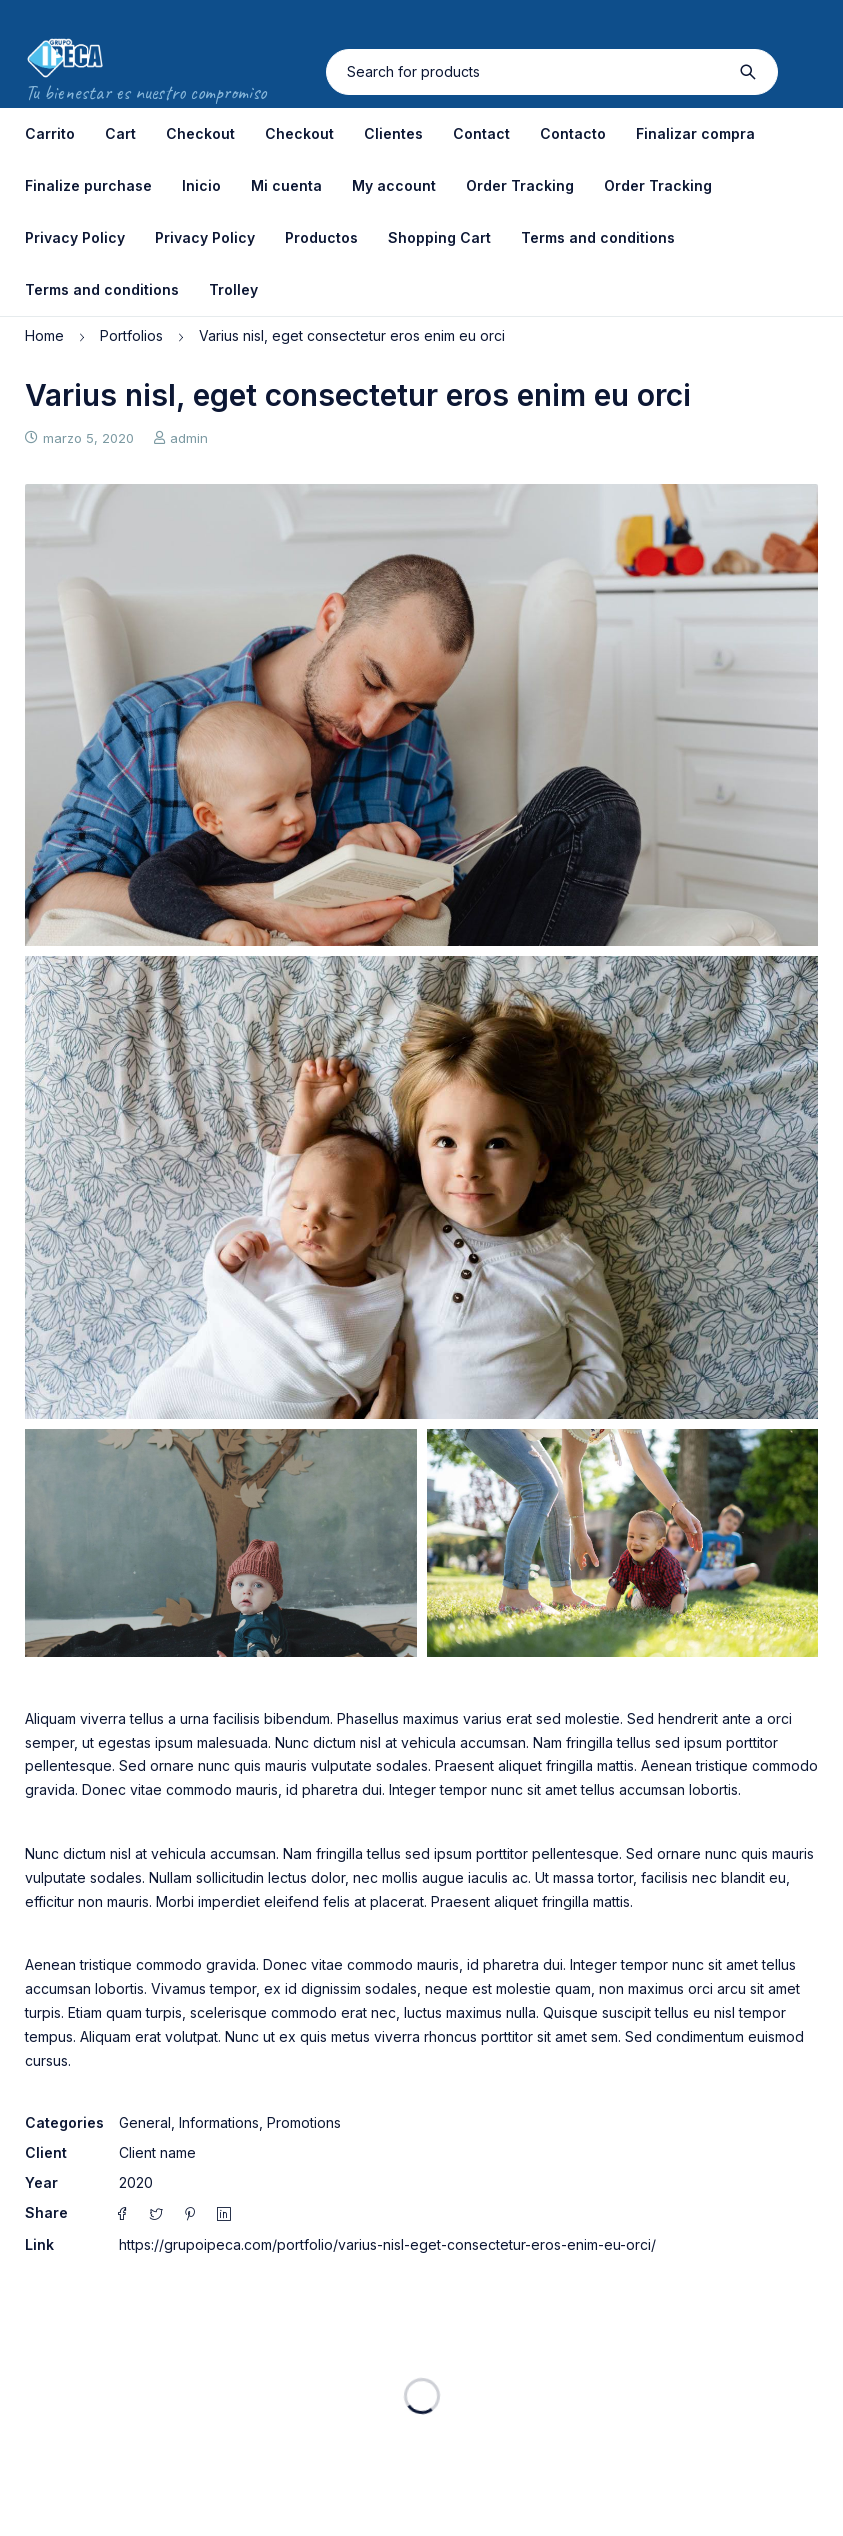 Image resolution: width=843 pixels, height=2536 pixels. Describe the element at coordinates (304, 2122) in the screenshot. I see `Promotions` at that location.